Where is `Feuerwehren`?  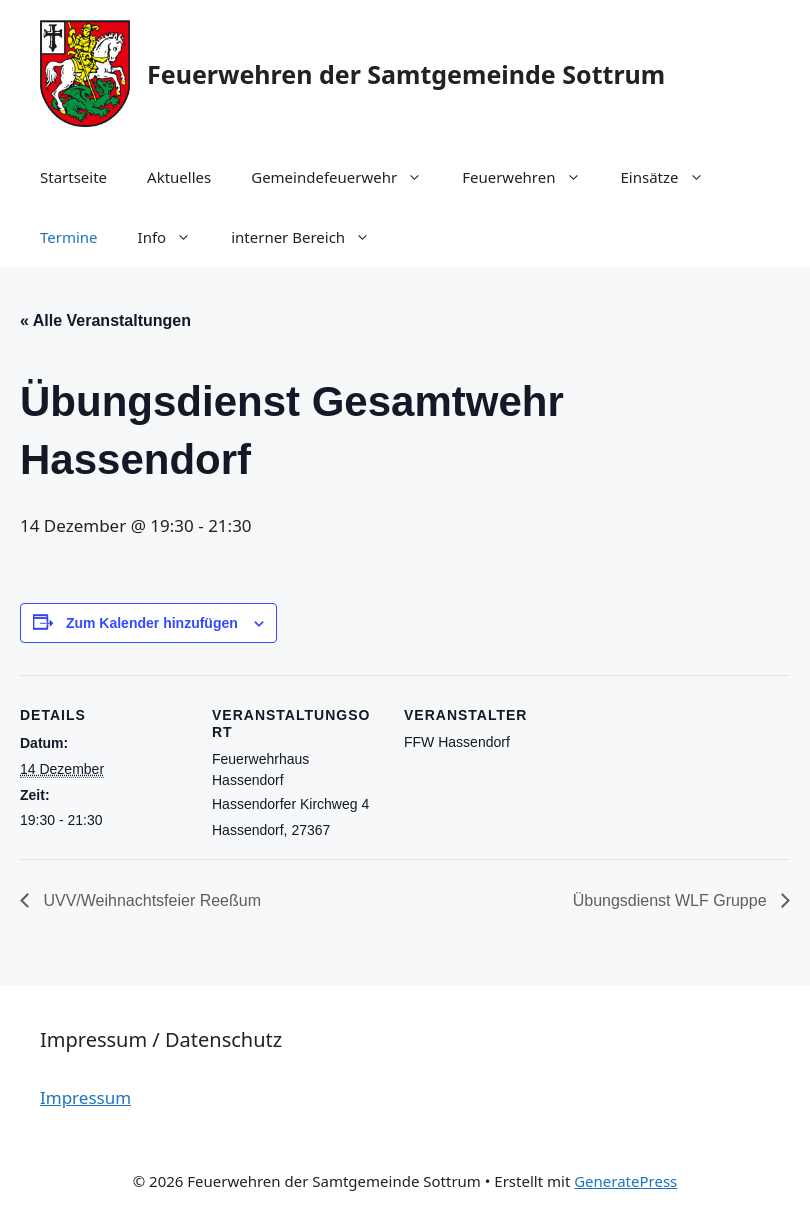
Feuerwehren is located at coordinates (531, 177).